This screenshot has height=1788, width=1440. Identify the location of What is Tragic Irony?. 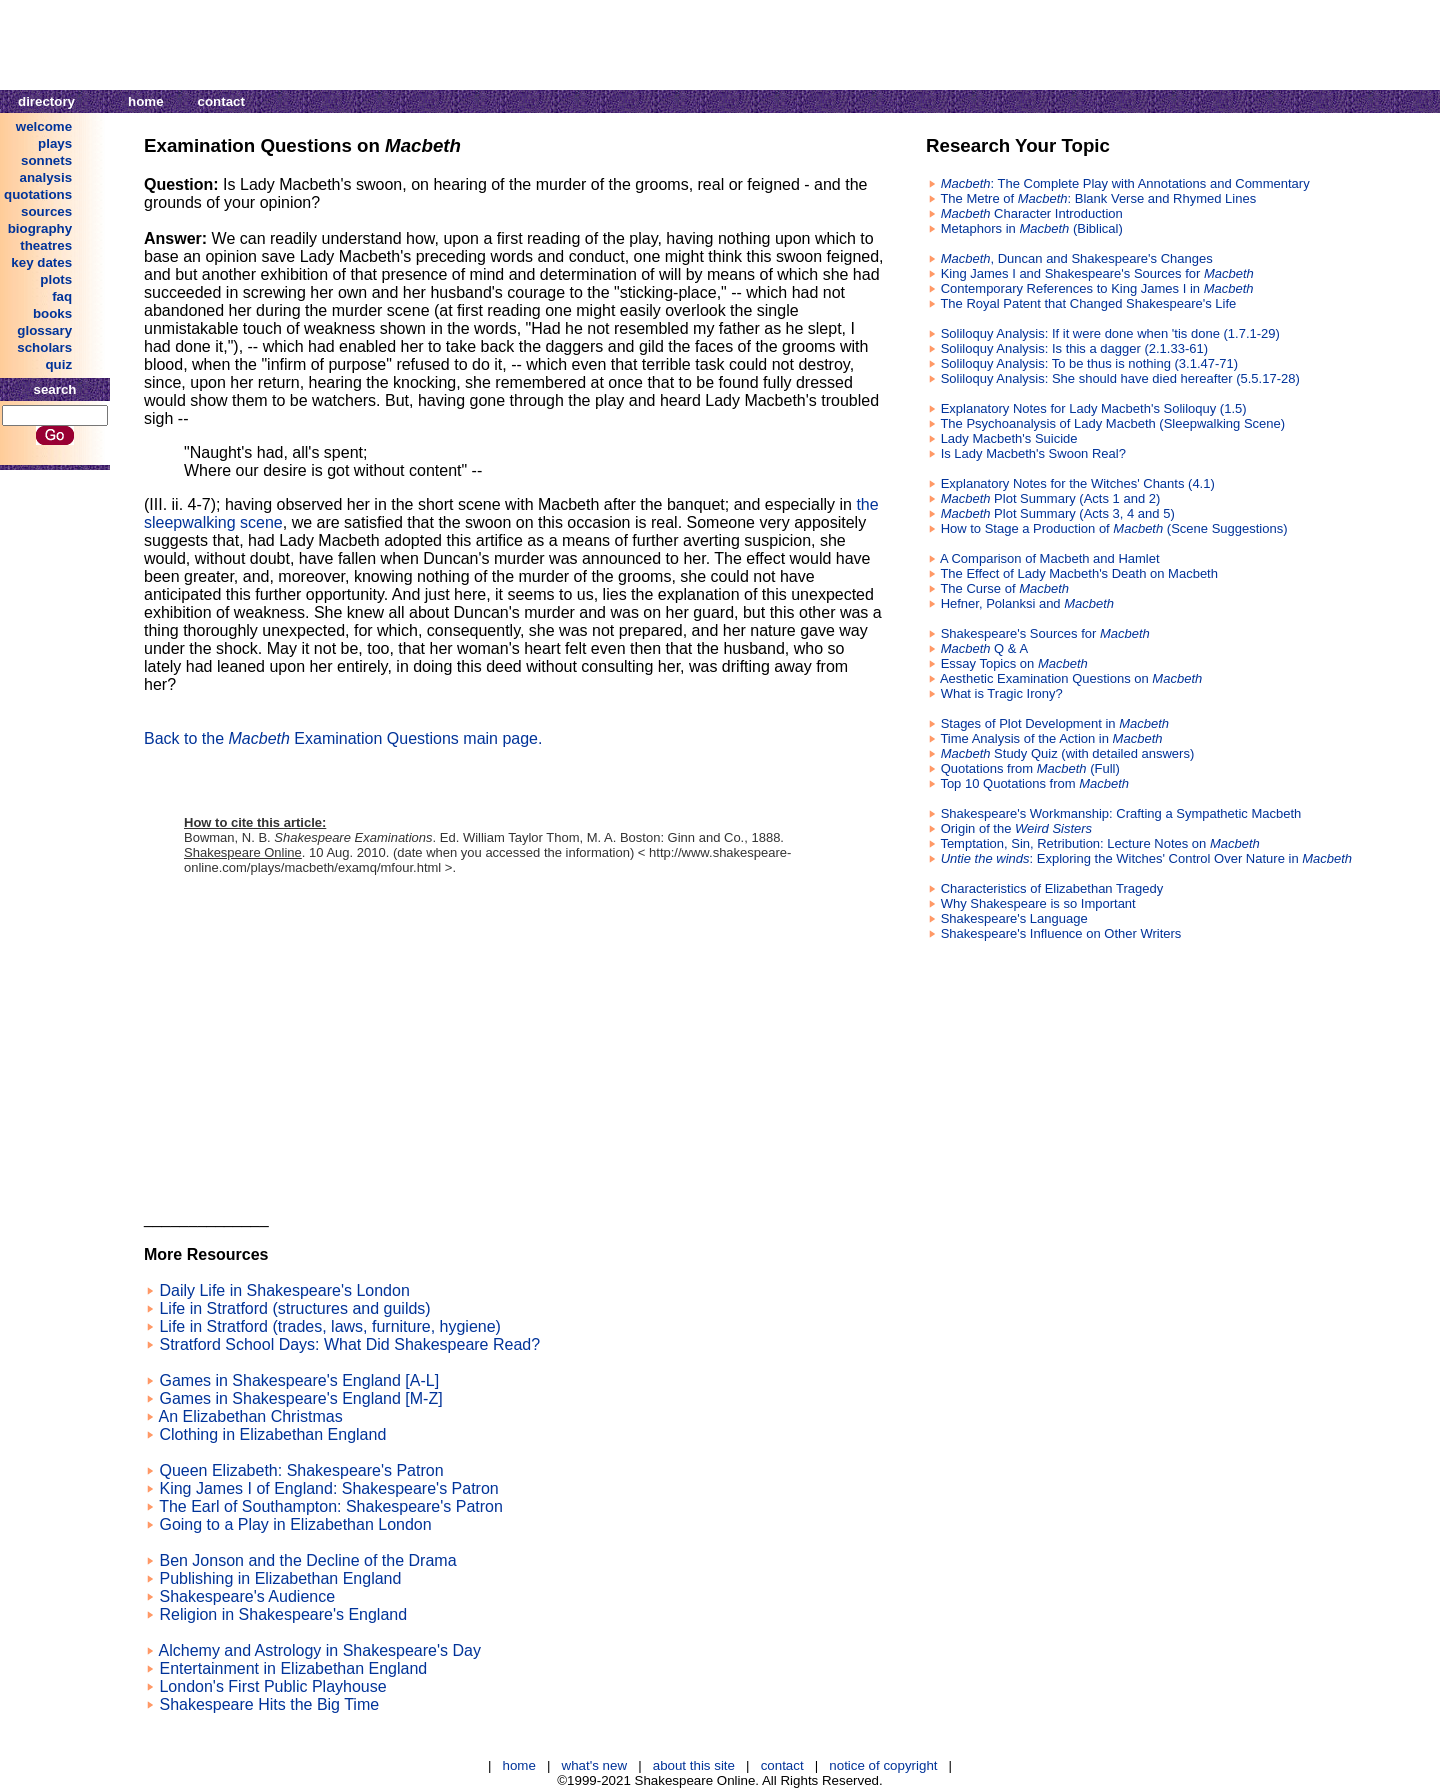
(1002, 693).